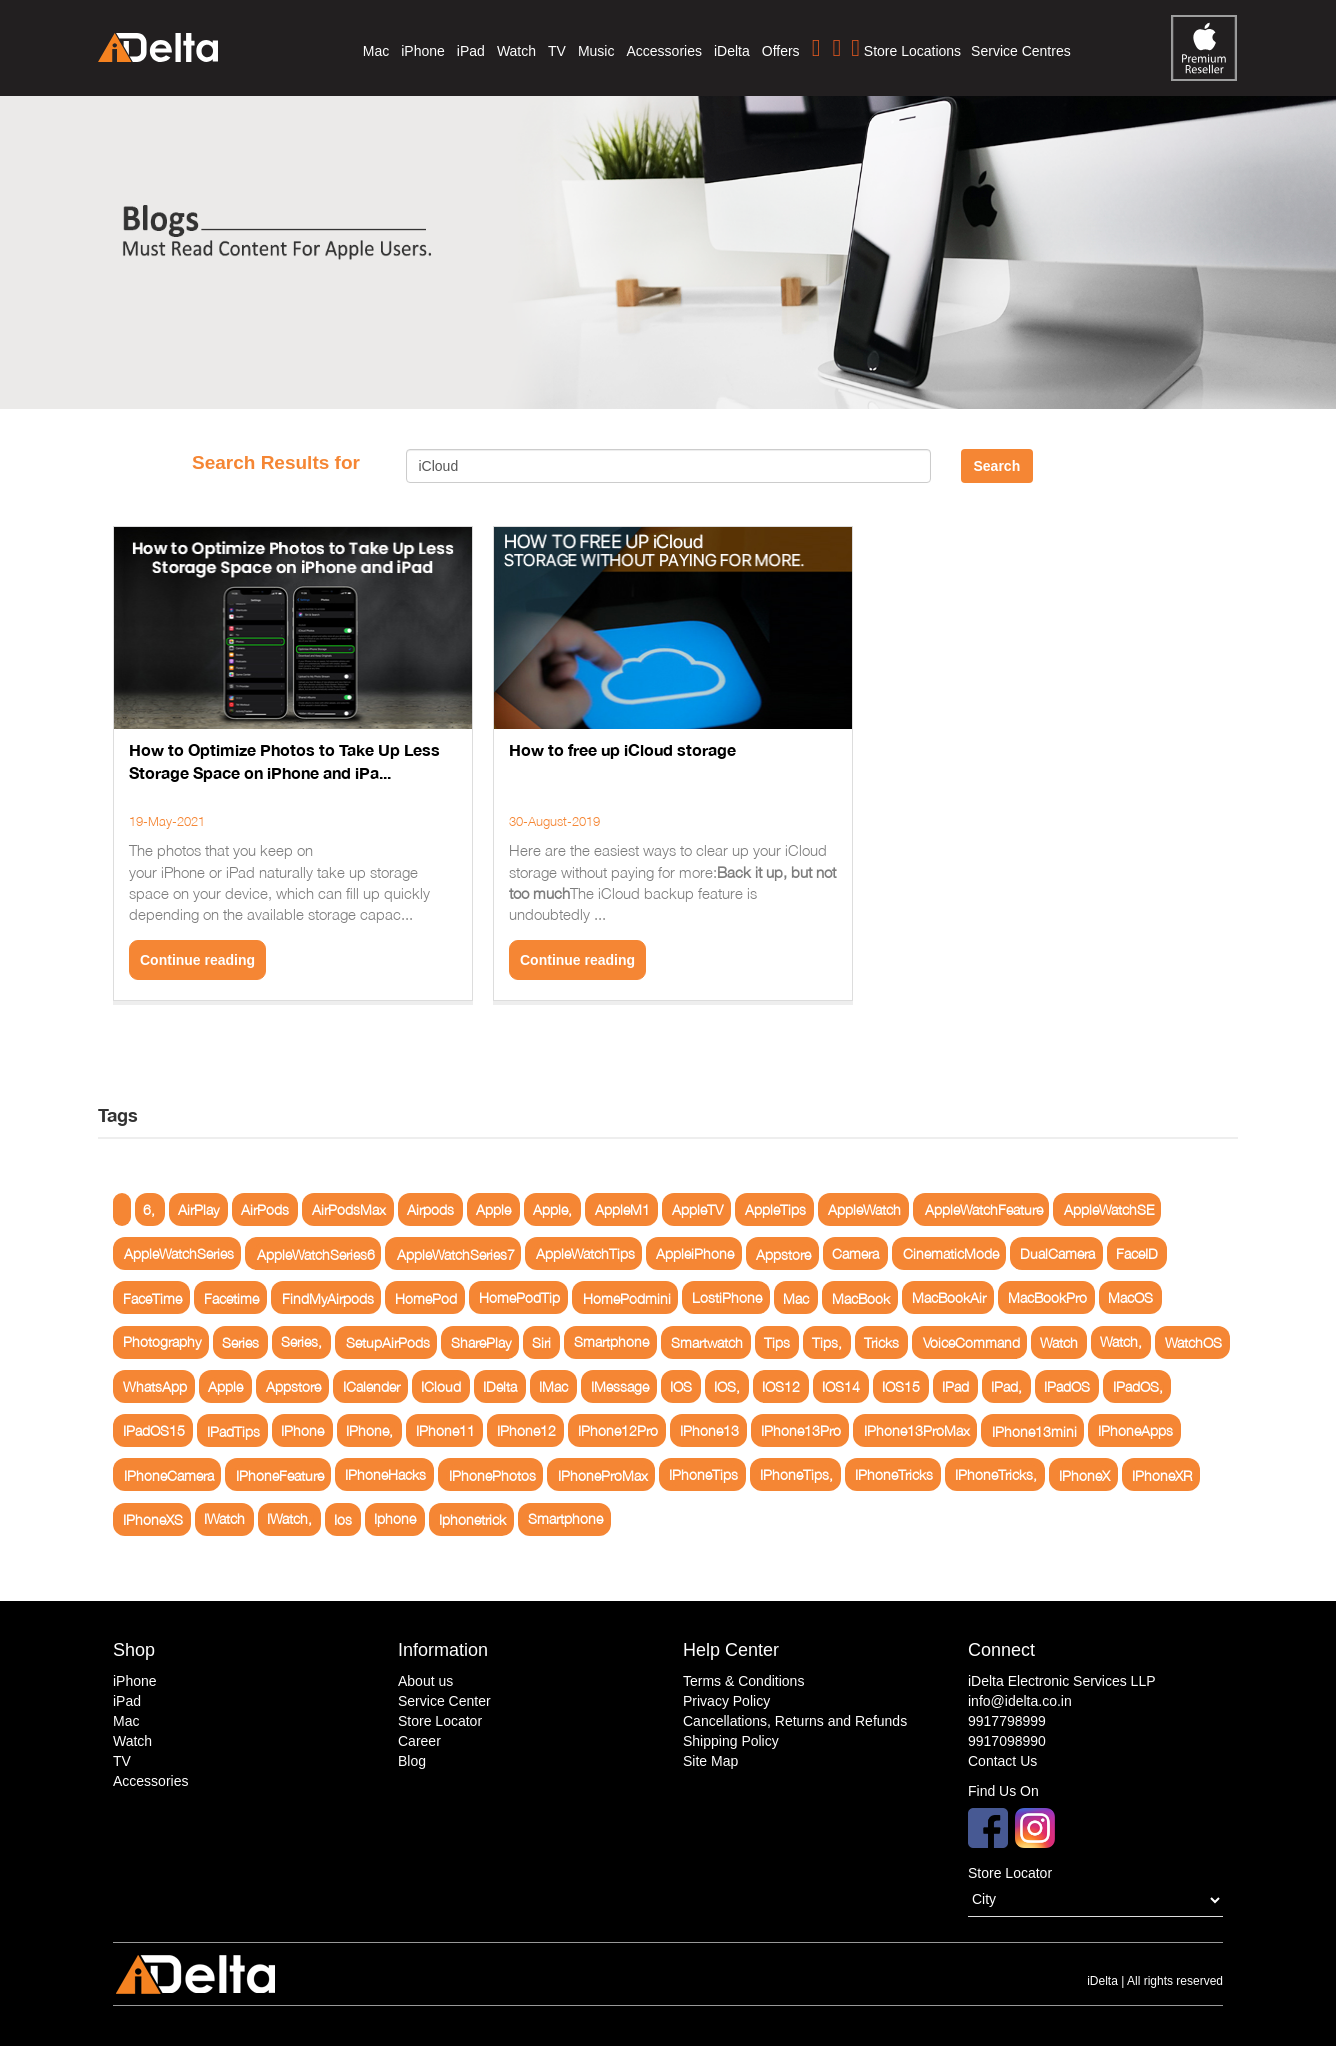  I want to click on FaceID, so click(1137, 1253).